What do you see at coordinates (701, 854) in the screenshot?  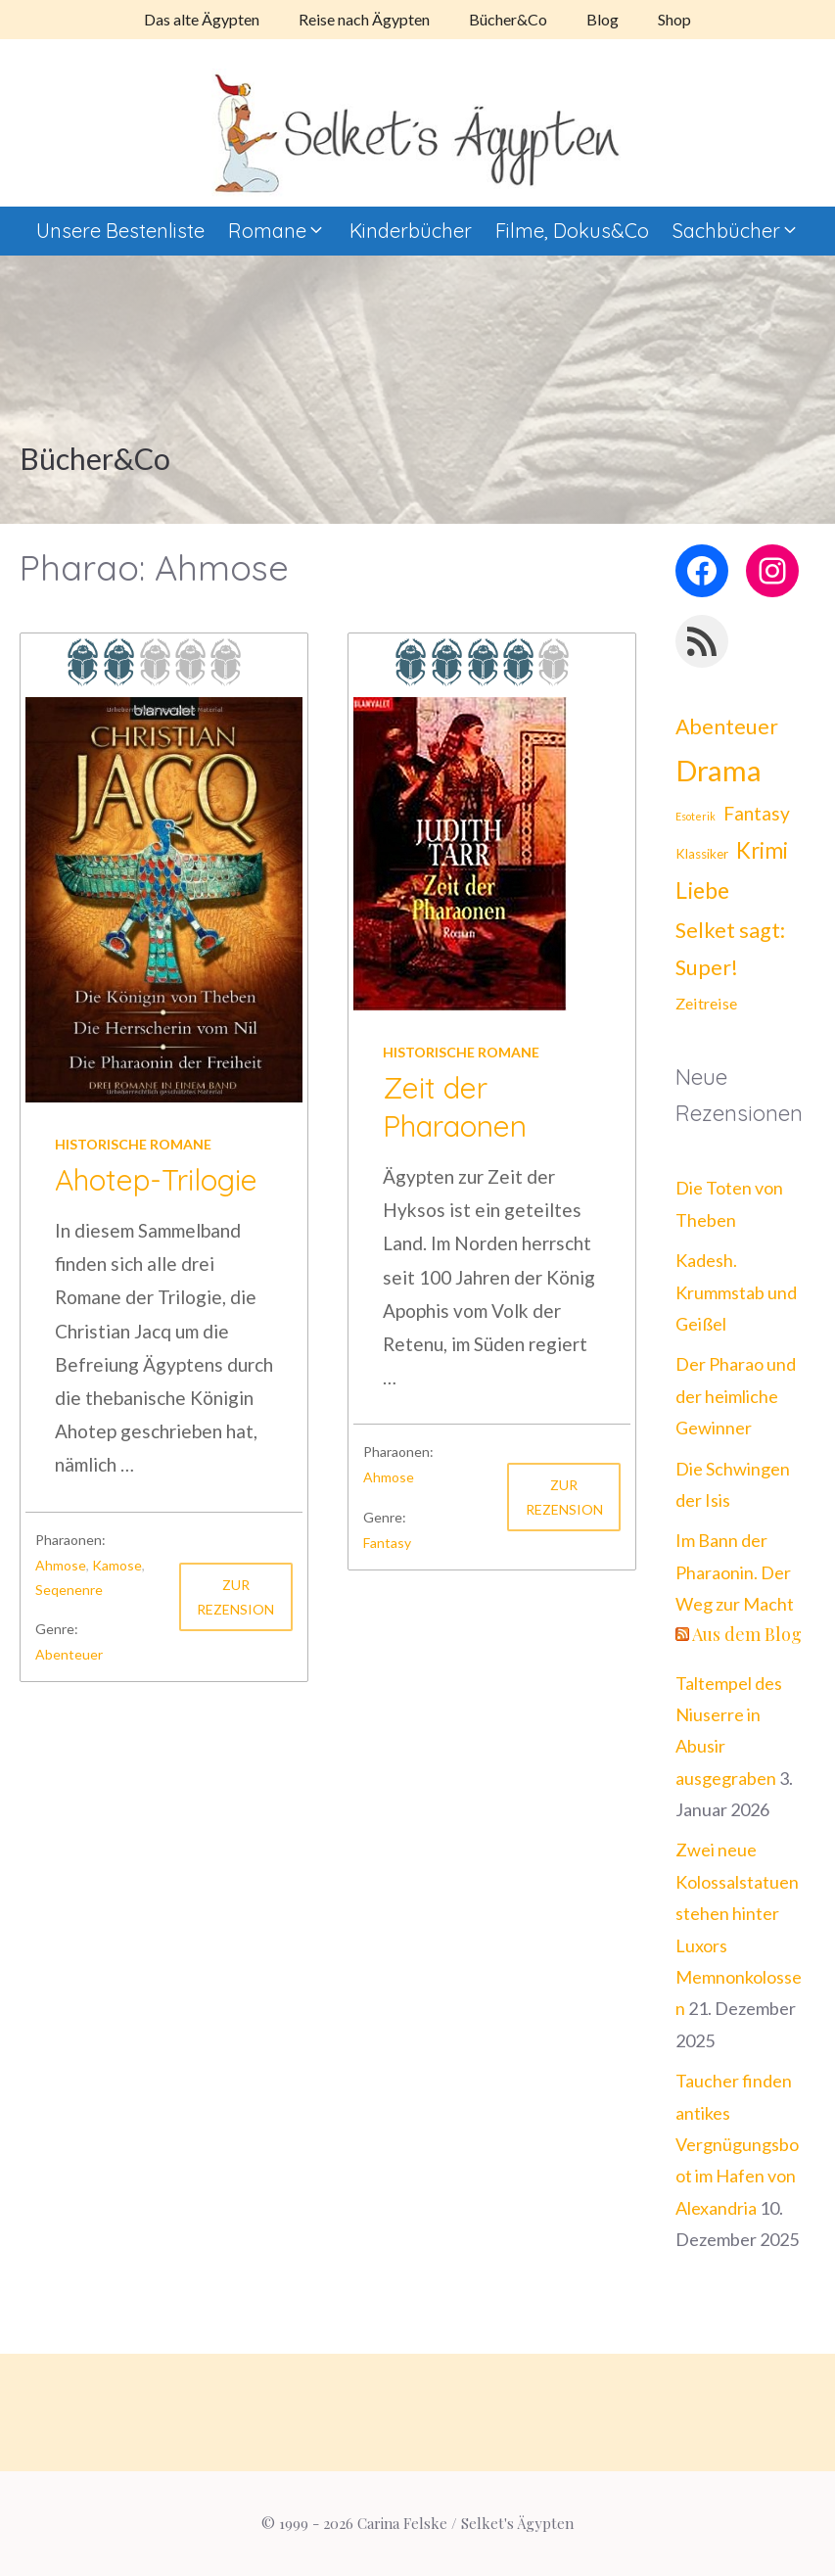 I see `Klassiker [Klassiker (5 Einträge)]` at bounding box center [701, 854].